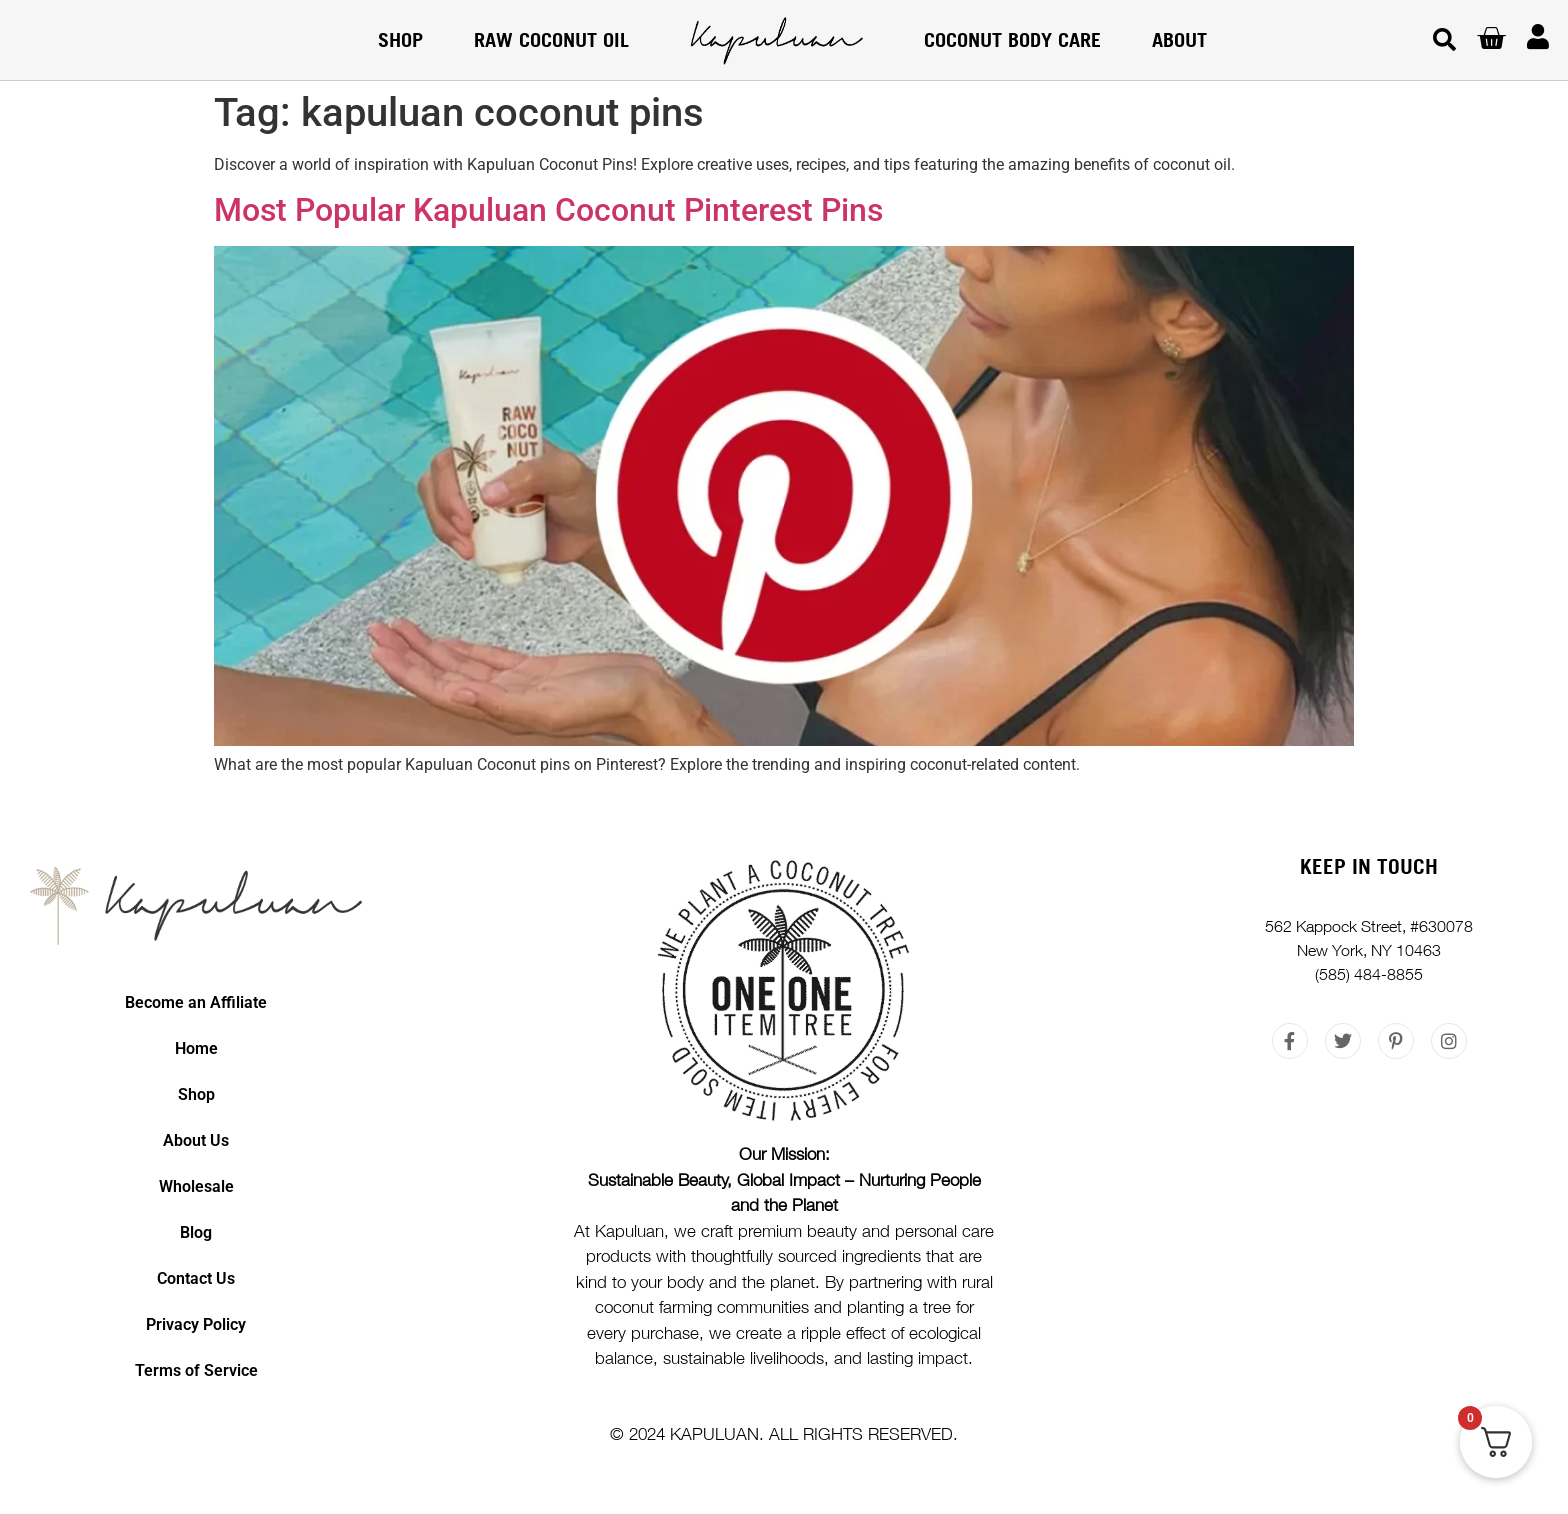 The width and height of the screenshot is (1568, 1514). I want to click on Most Popular Kapuluan Coconut Pinterest Pins, so click(548, 210).